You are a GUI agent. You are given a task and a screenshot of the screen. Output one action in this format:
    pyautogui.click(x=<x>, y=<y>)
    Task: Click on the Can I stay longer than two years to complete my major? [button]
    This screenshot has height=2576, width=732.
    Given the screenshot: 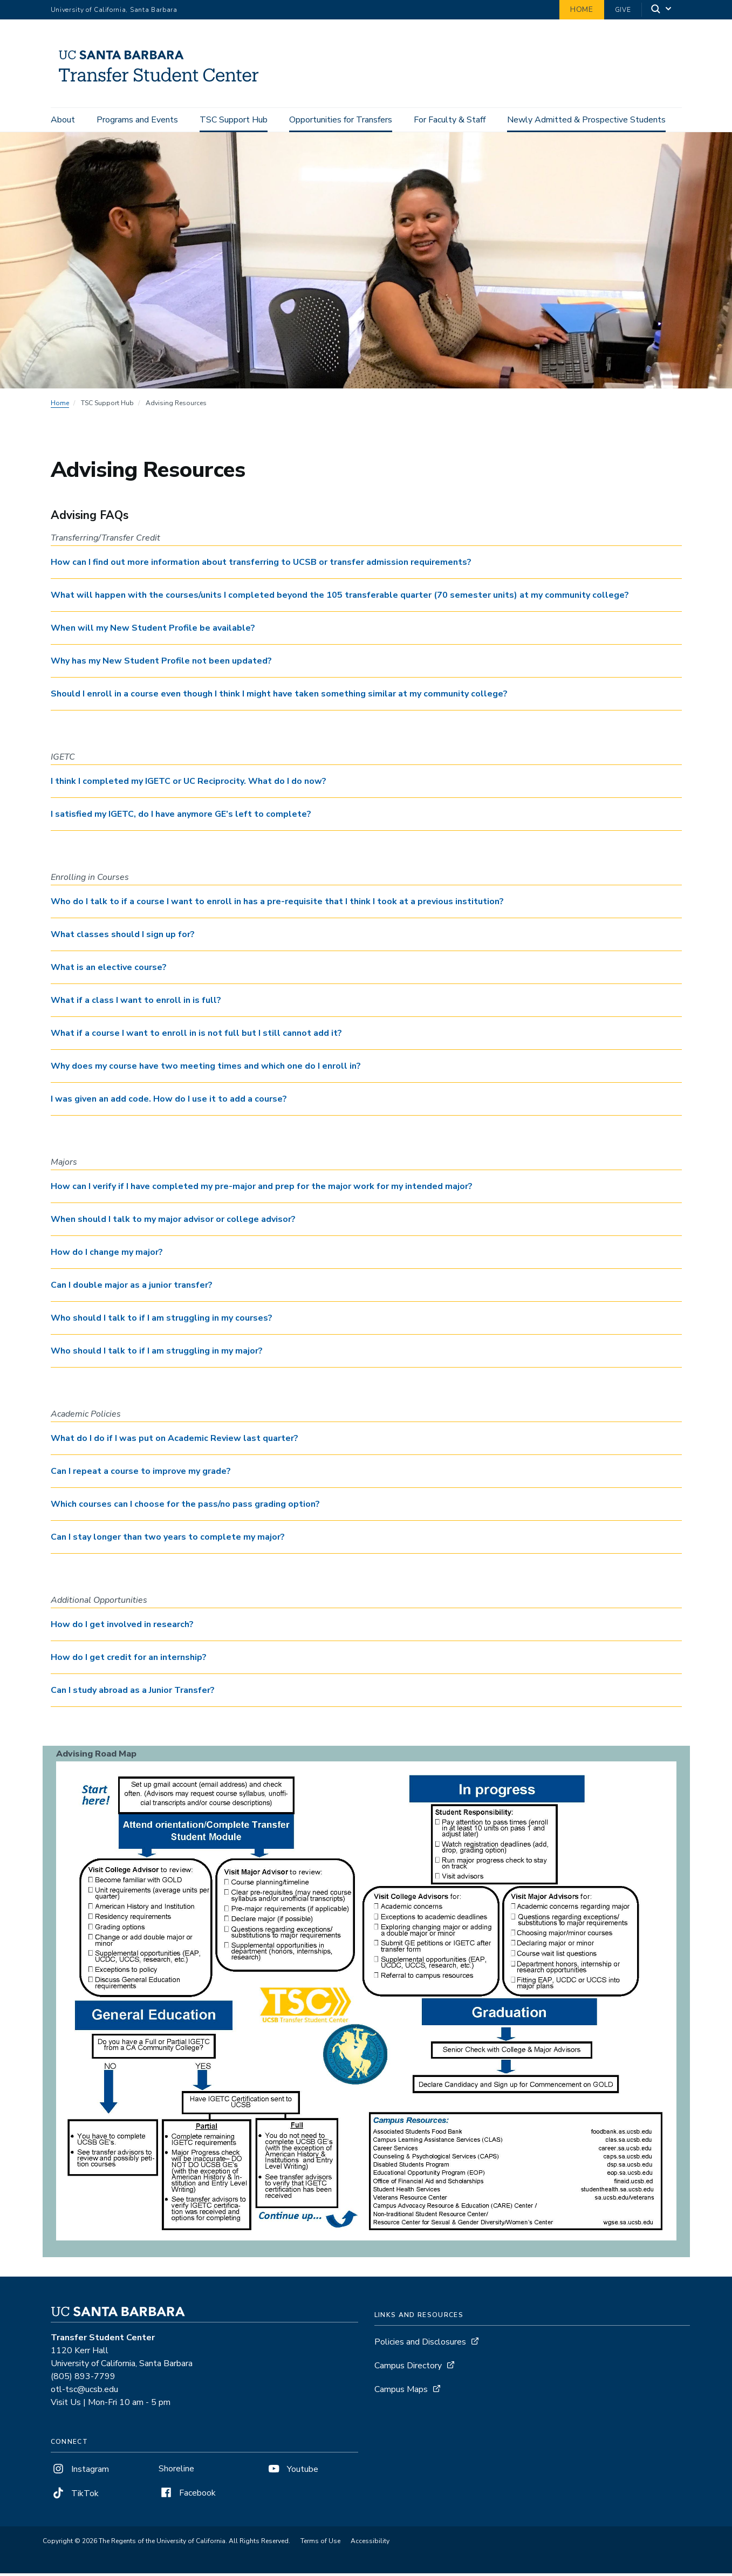 What is the action you would take?
    pyautogui.click(x=168, y=1540)
    